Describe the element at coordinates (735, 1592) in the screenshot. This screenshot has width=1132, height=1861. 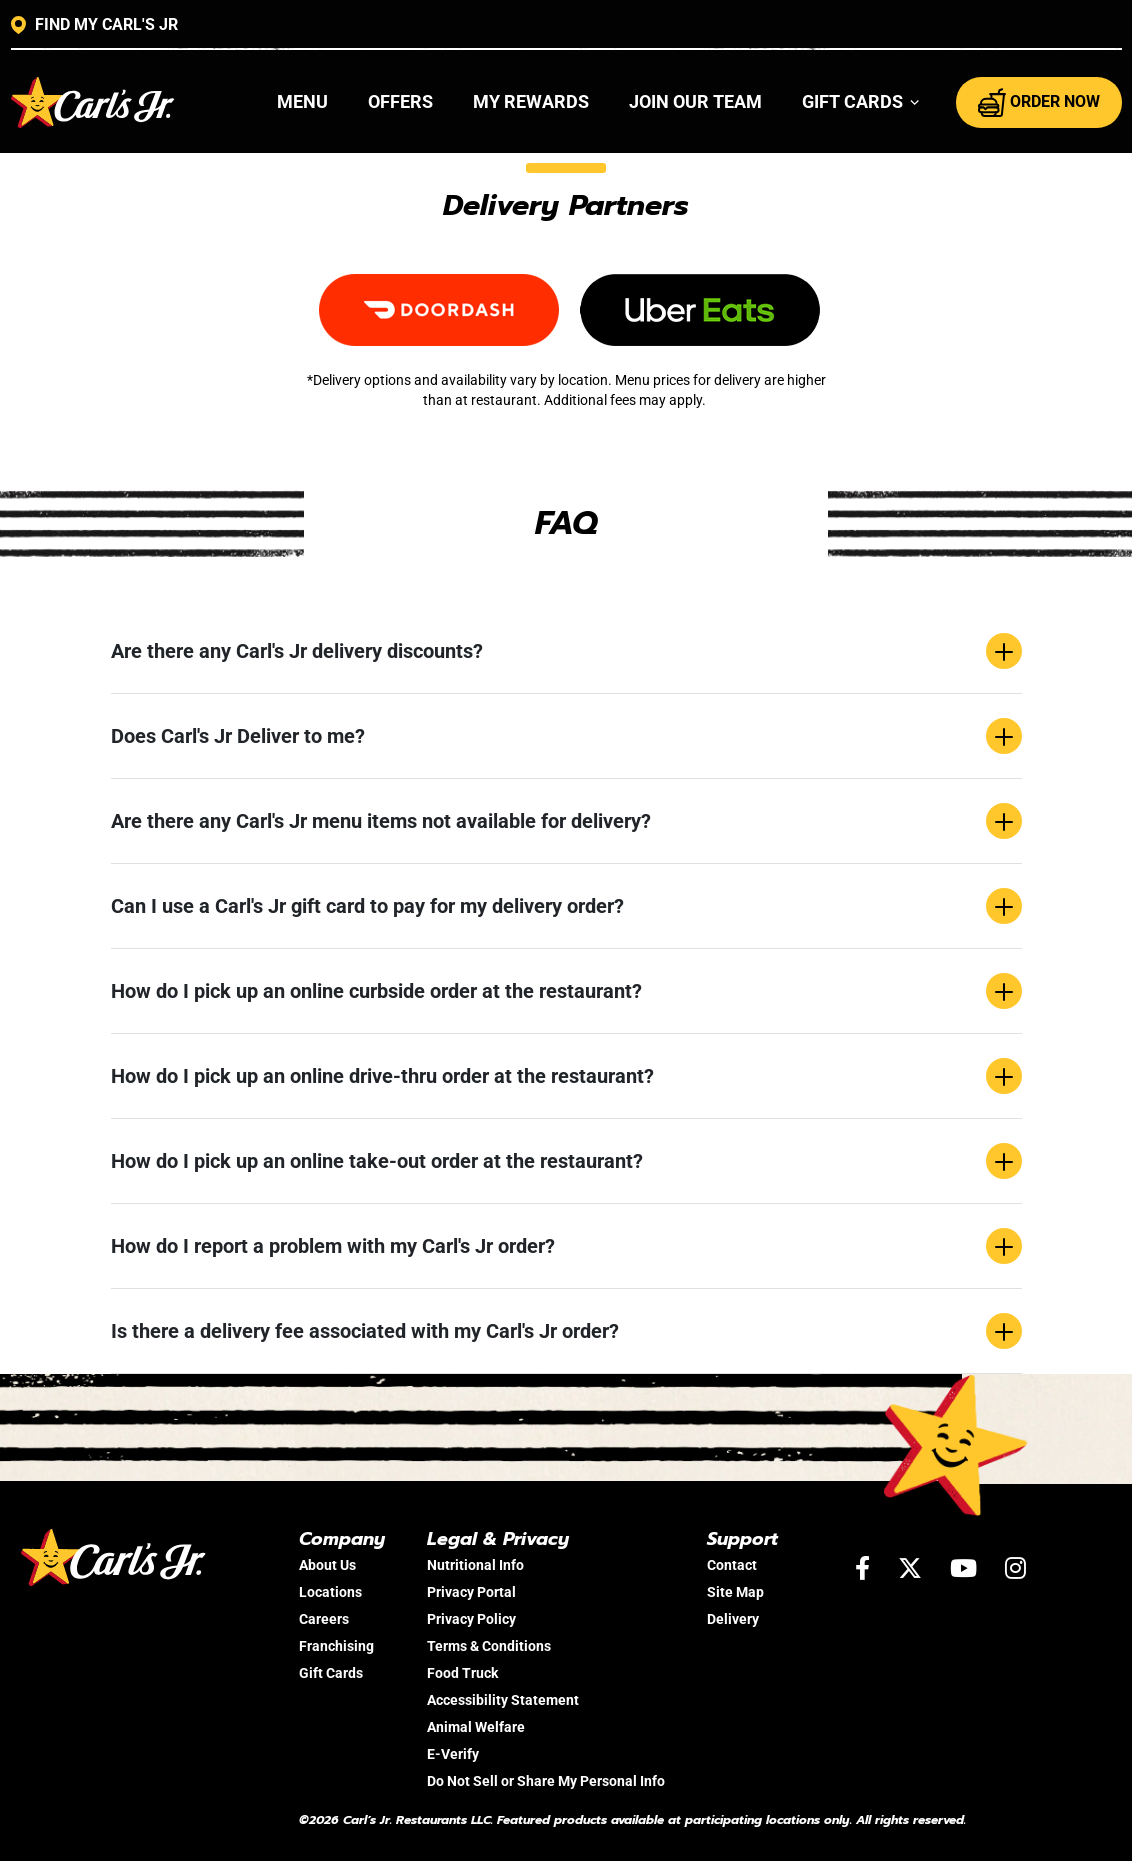
I see `Site Map` at that location.